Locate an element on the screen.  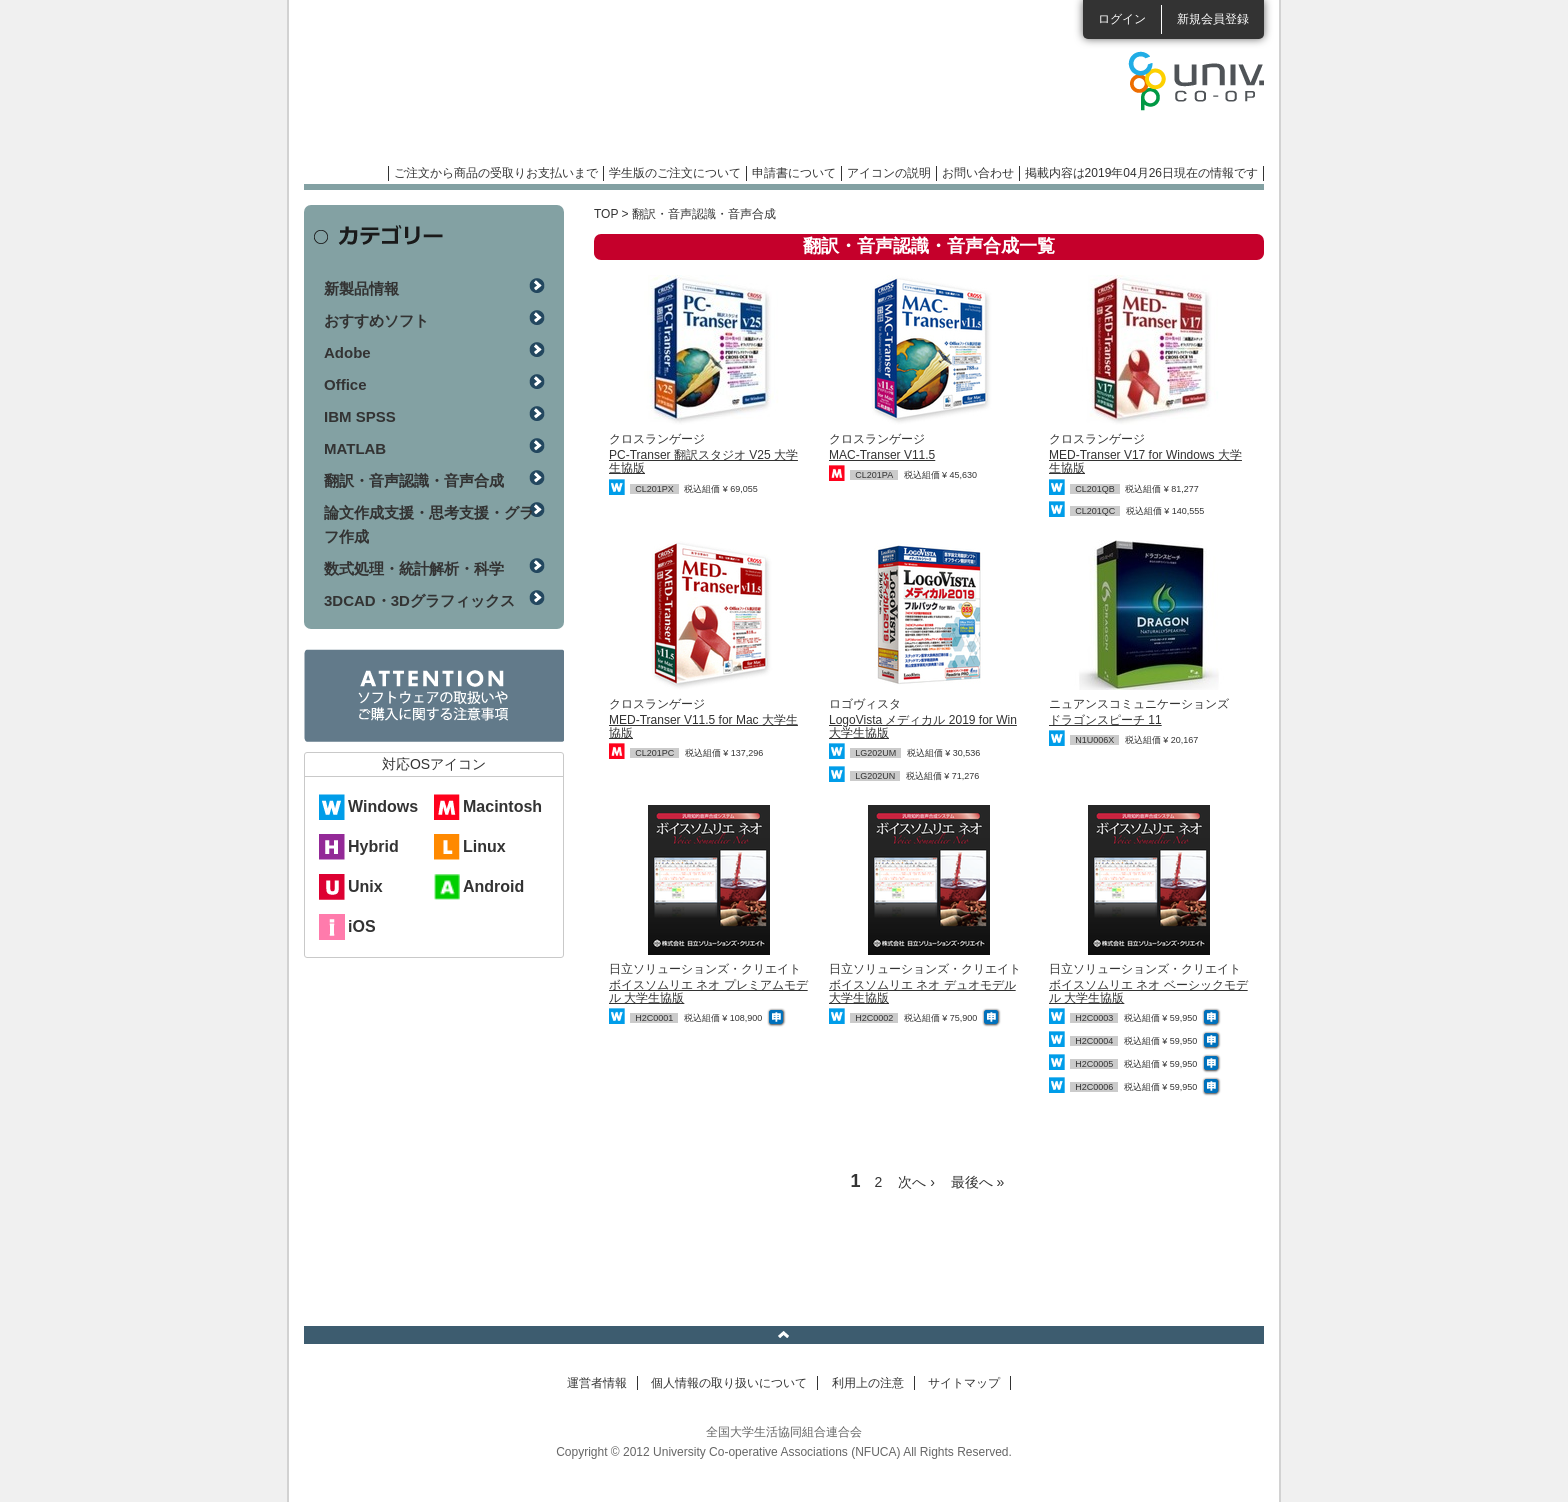
掲載内容は2019年04月26日現在の情報です is located at coordinates (1141, 173).